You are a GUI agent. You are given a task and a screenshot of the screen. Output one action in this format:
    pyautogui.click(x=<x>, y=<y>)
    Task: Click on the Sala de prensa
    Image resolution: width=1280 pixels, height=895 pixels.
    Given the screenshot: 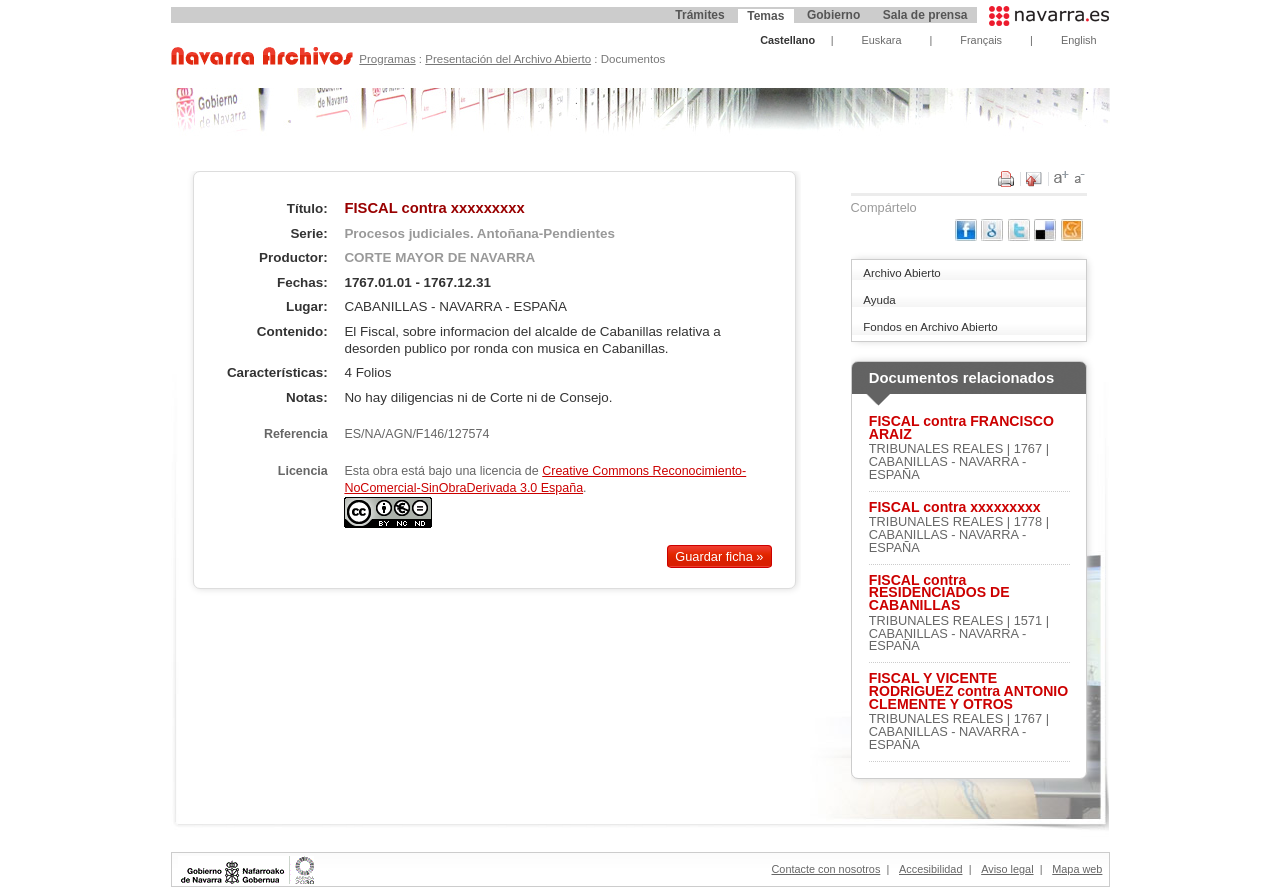 What is the action you would take?
    pyautogui.click(x=925, y=15)
    